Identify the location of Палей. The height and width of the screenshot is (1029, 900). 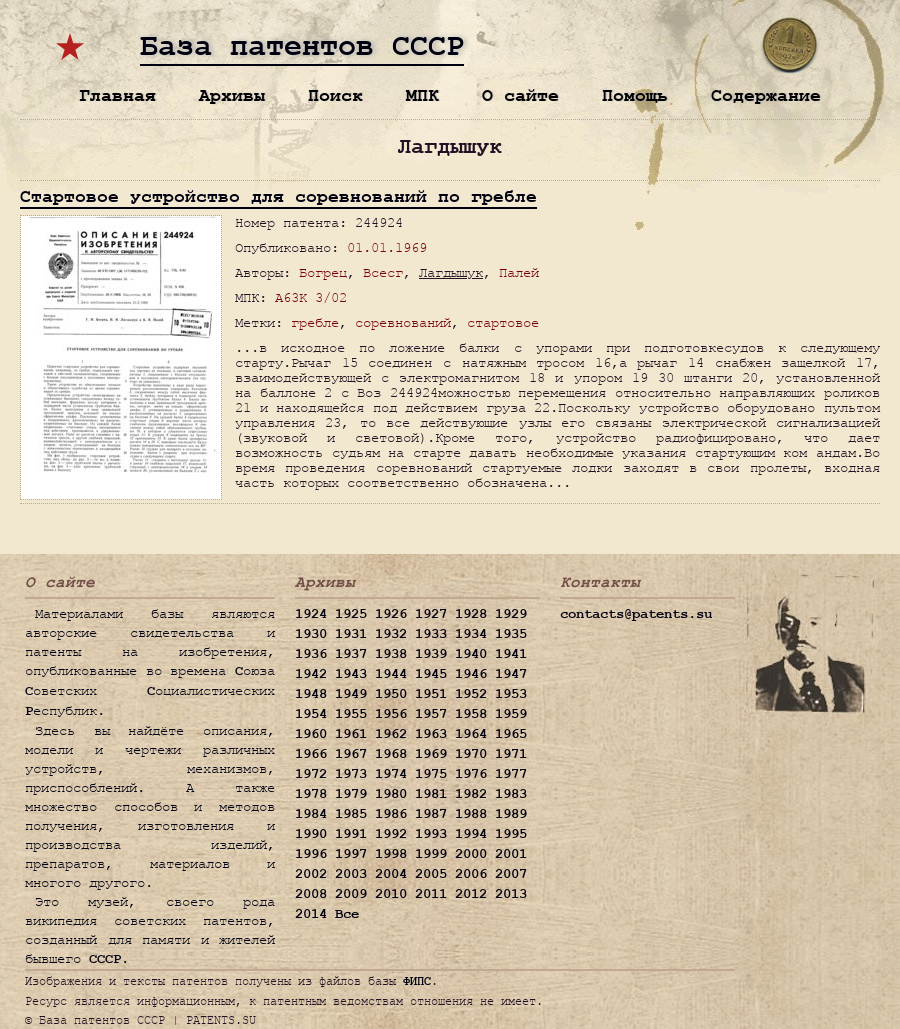
(519, 272).